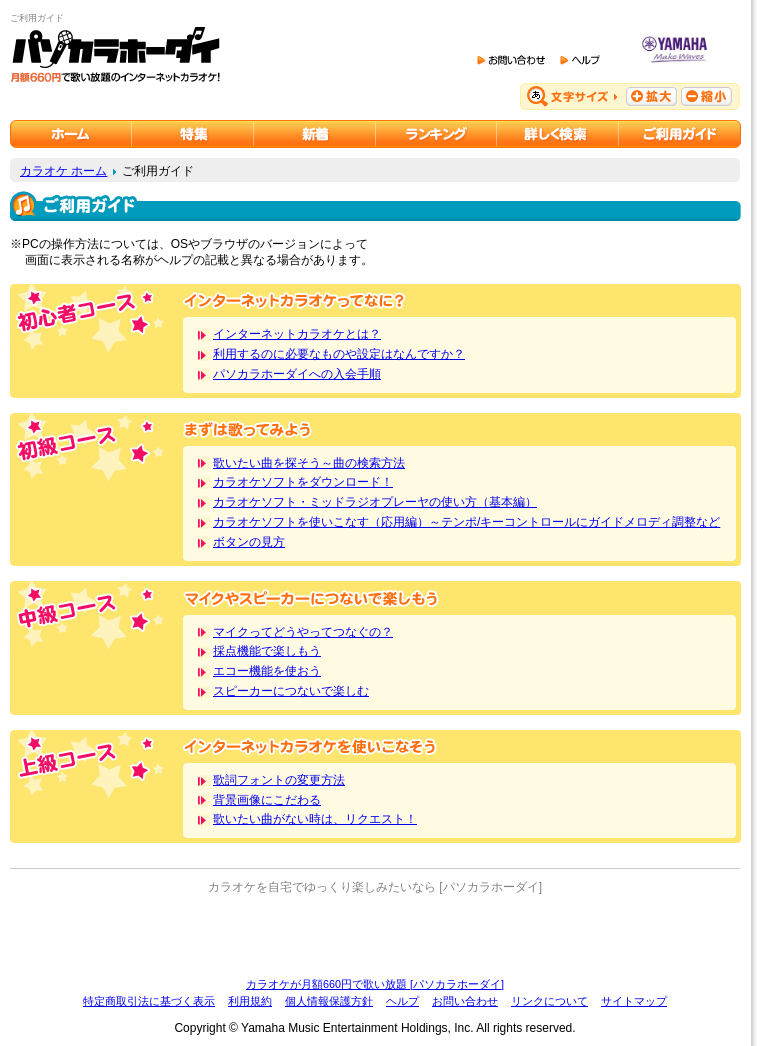  What do you see at coordinates (267, 671) in the screenshot?
I see `エコー機能を使おう` at bounding box center [267, 671].